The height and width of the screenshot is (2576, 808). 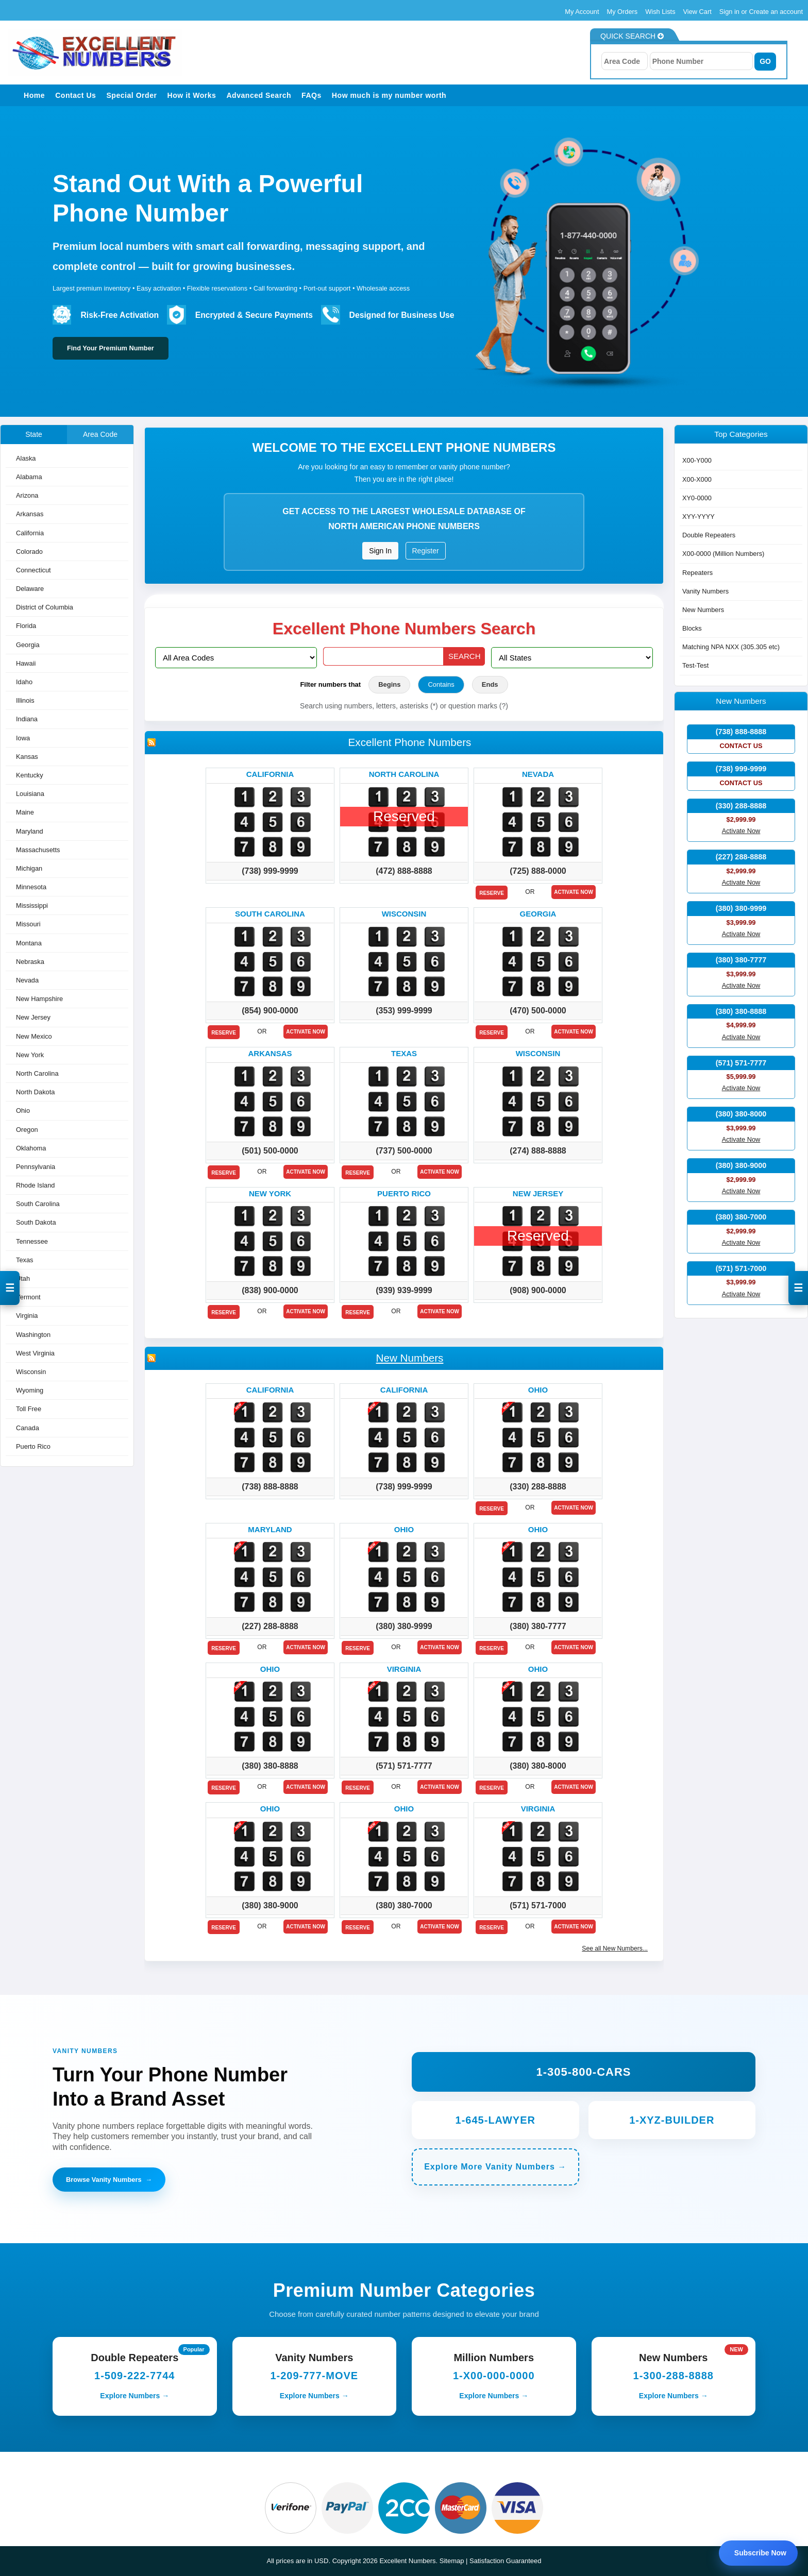 I want to click on (939) 939-9999, so click(x=404, y=1290).